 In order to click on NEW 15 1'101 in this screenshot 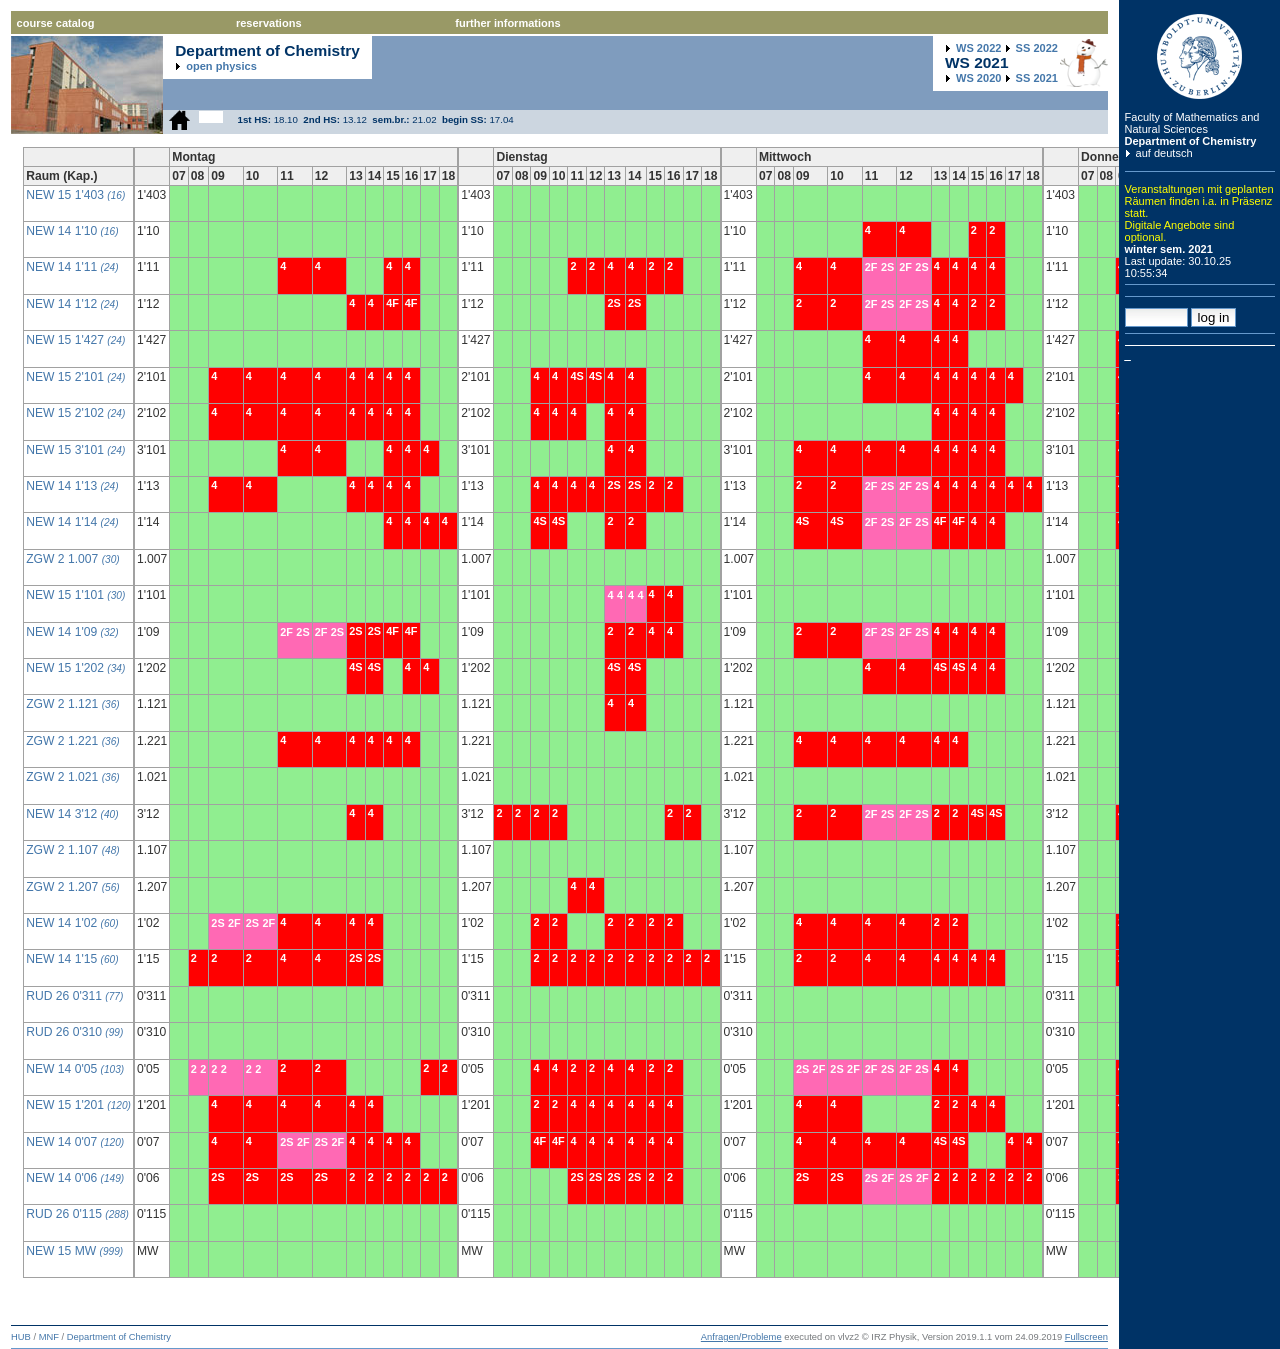, I will do `click(75, 595)`.